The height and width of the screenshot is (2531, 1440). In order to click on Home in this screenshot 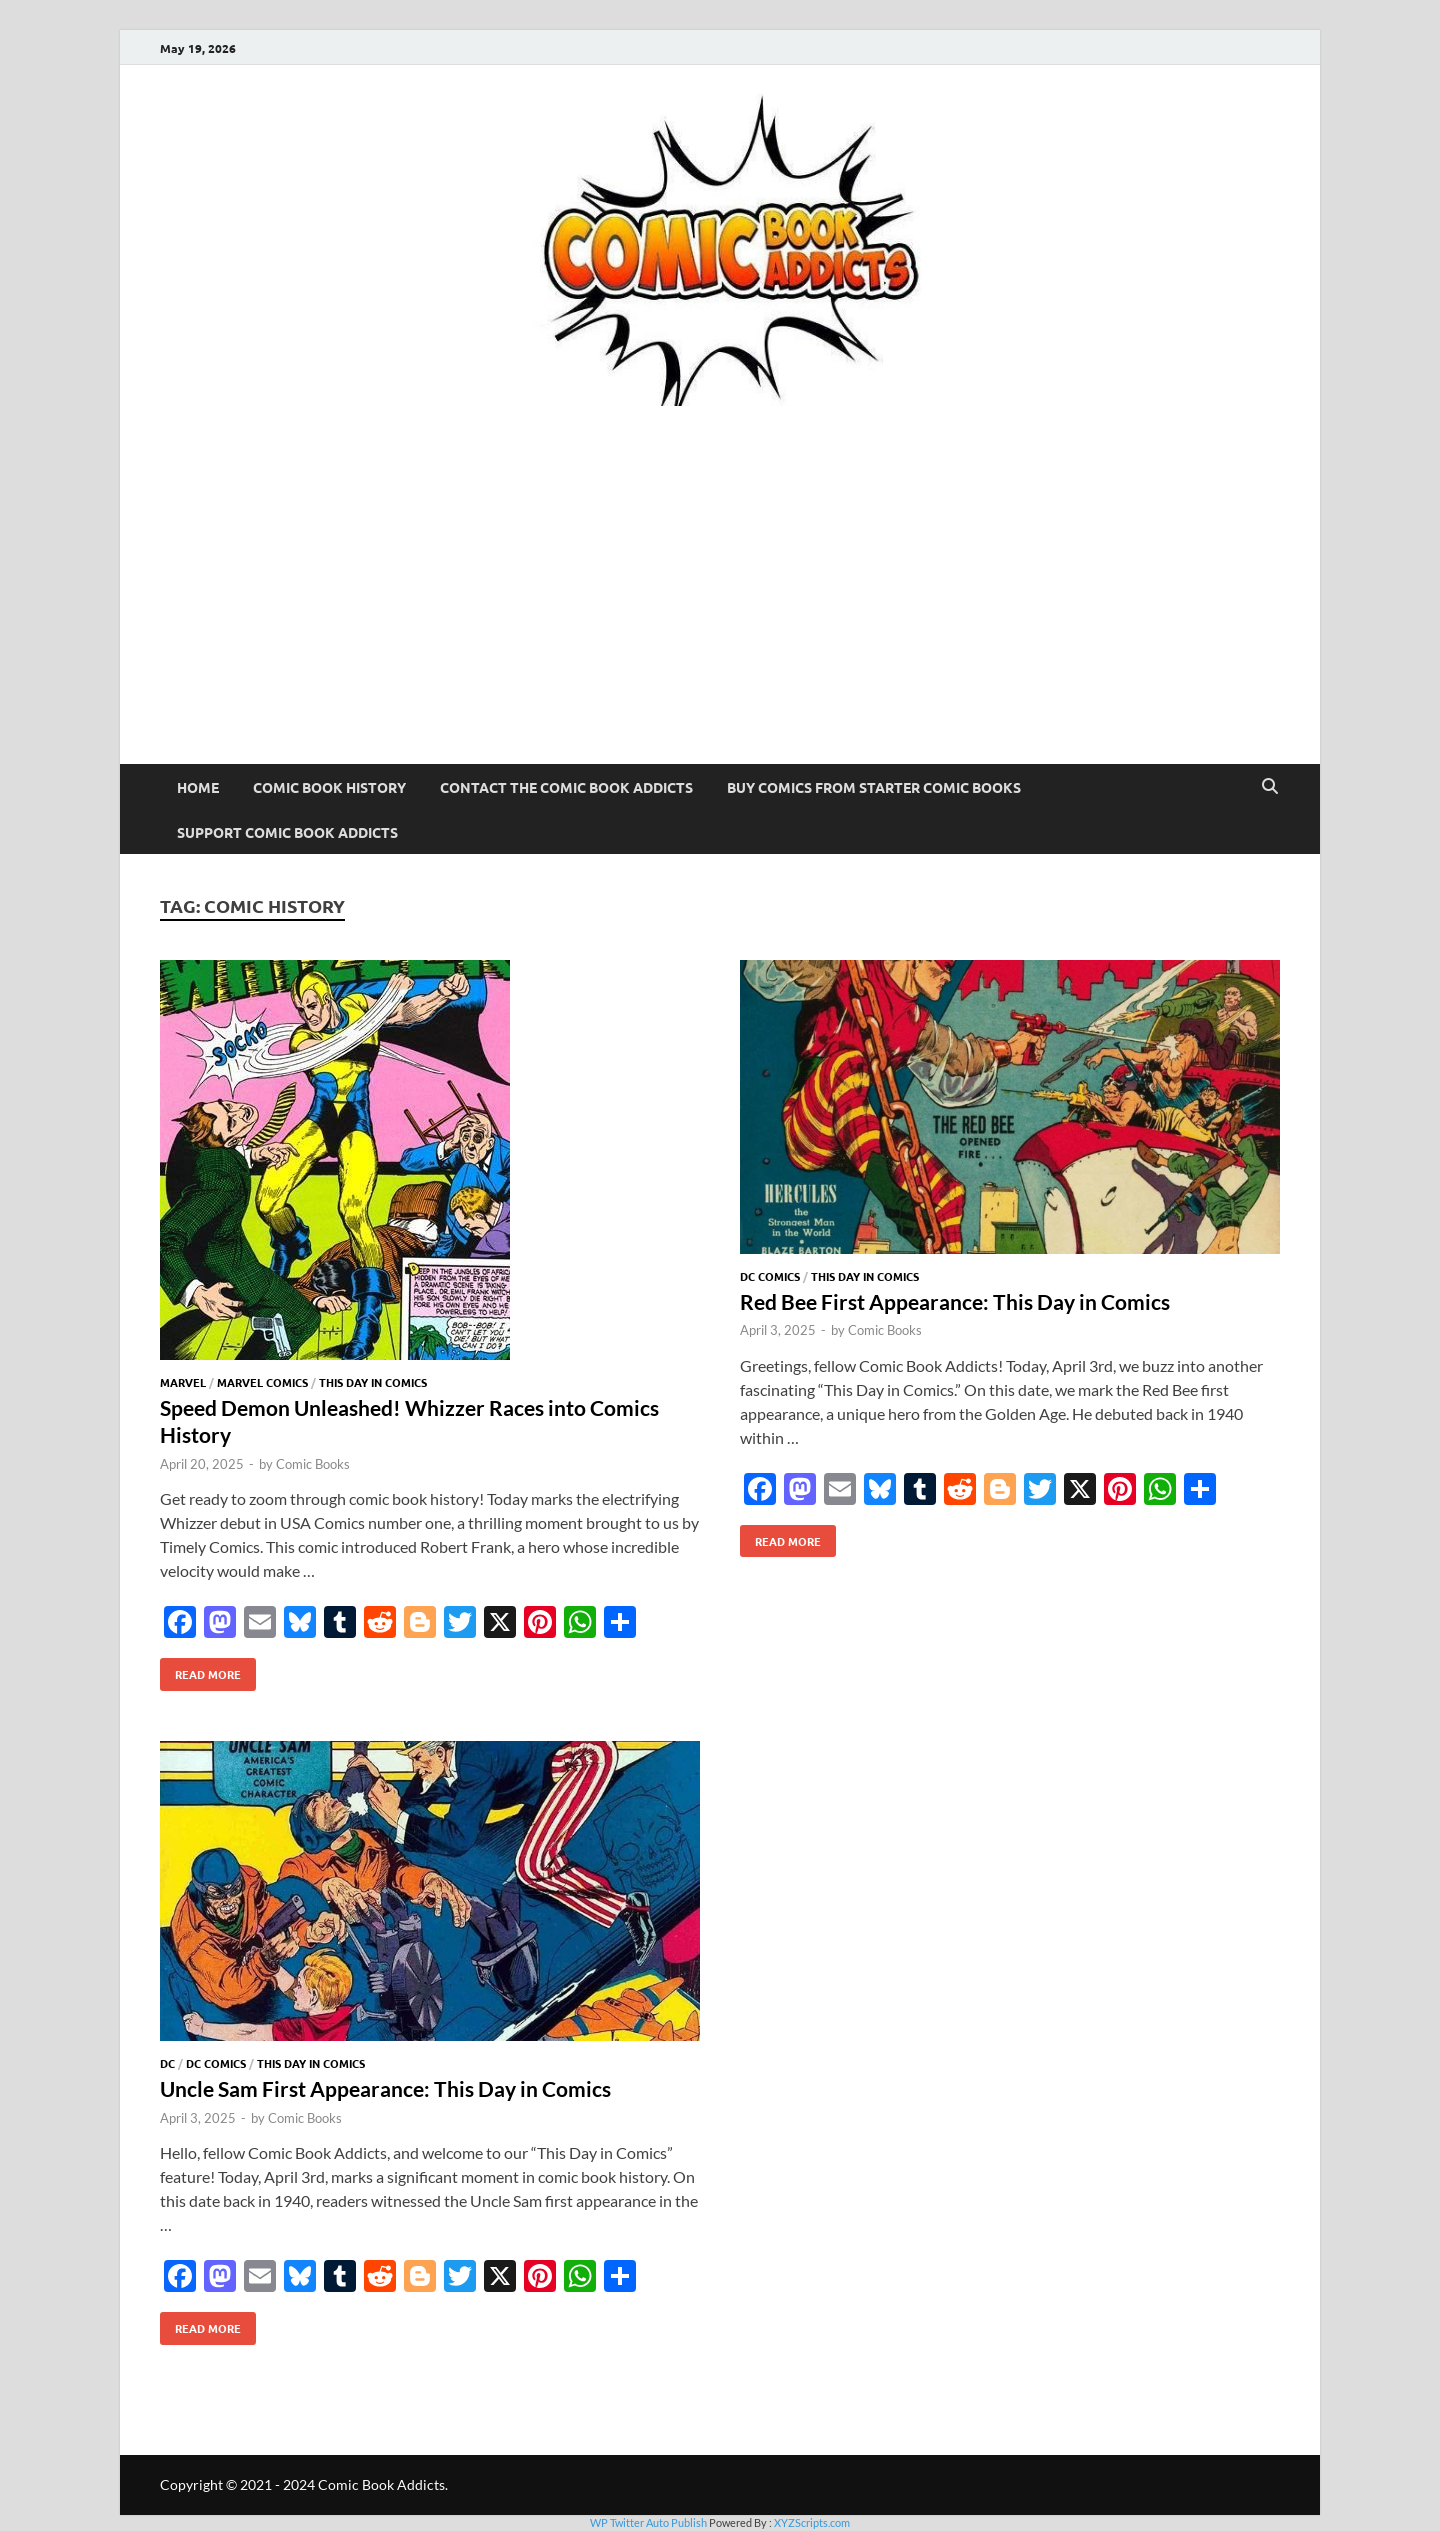, I will do `click(198, 787)`.